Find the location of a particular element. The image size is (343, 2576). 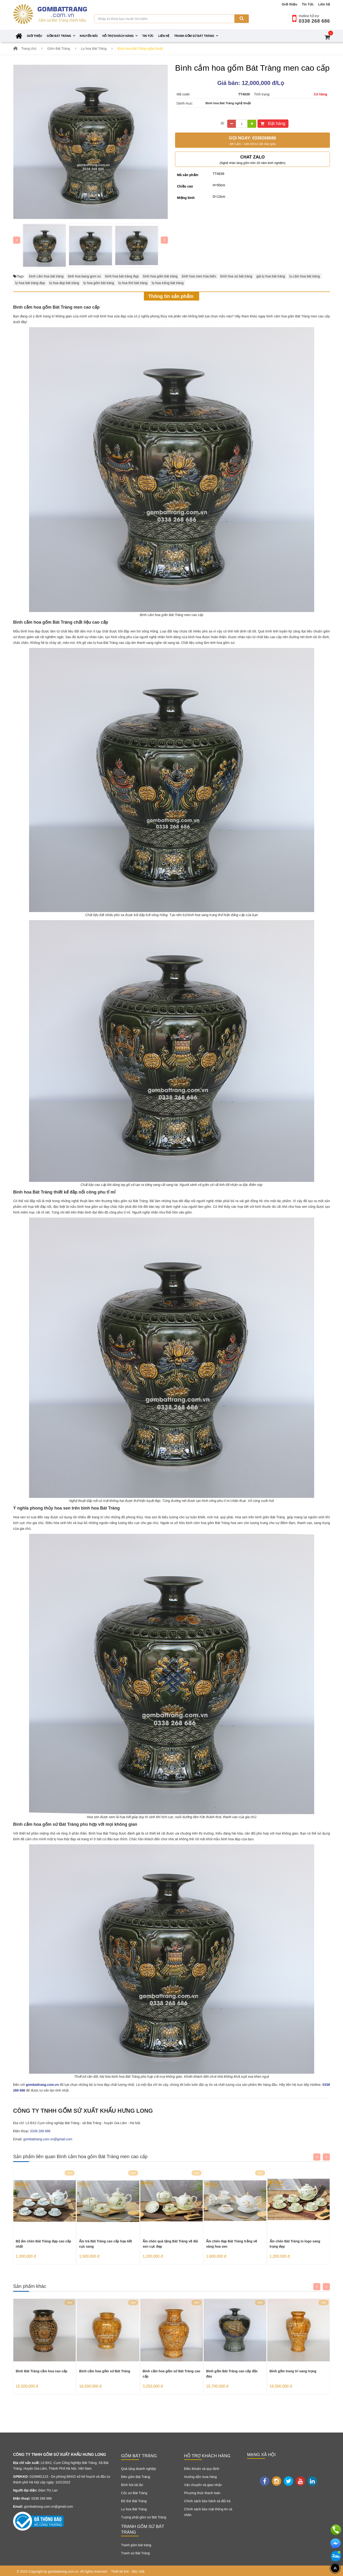

Bình hoa Bát Tràng nghệ thuật is located at coordinates (140, 47).